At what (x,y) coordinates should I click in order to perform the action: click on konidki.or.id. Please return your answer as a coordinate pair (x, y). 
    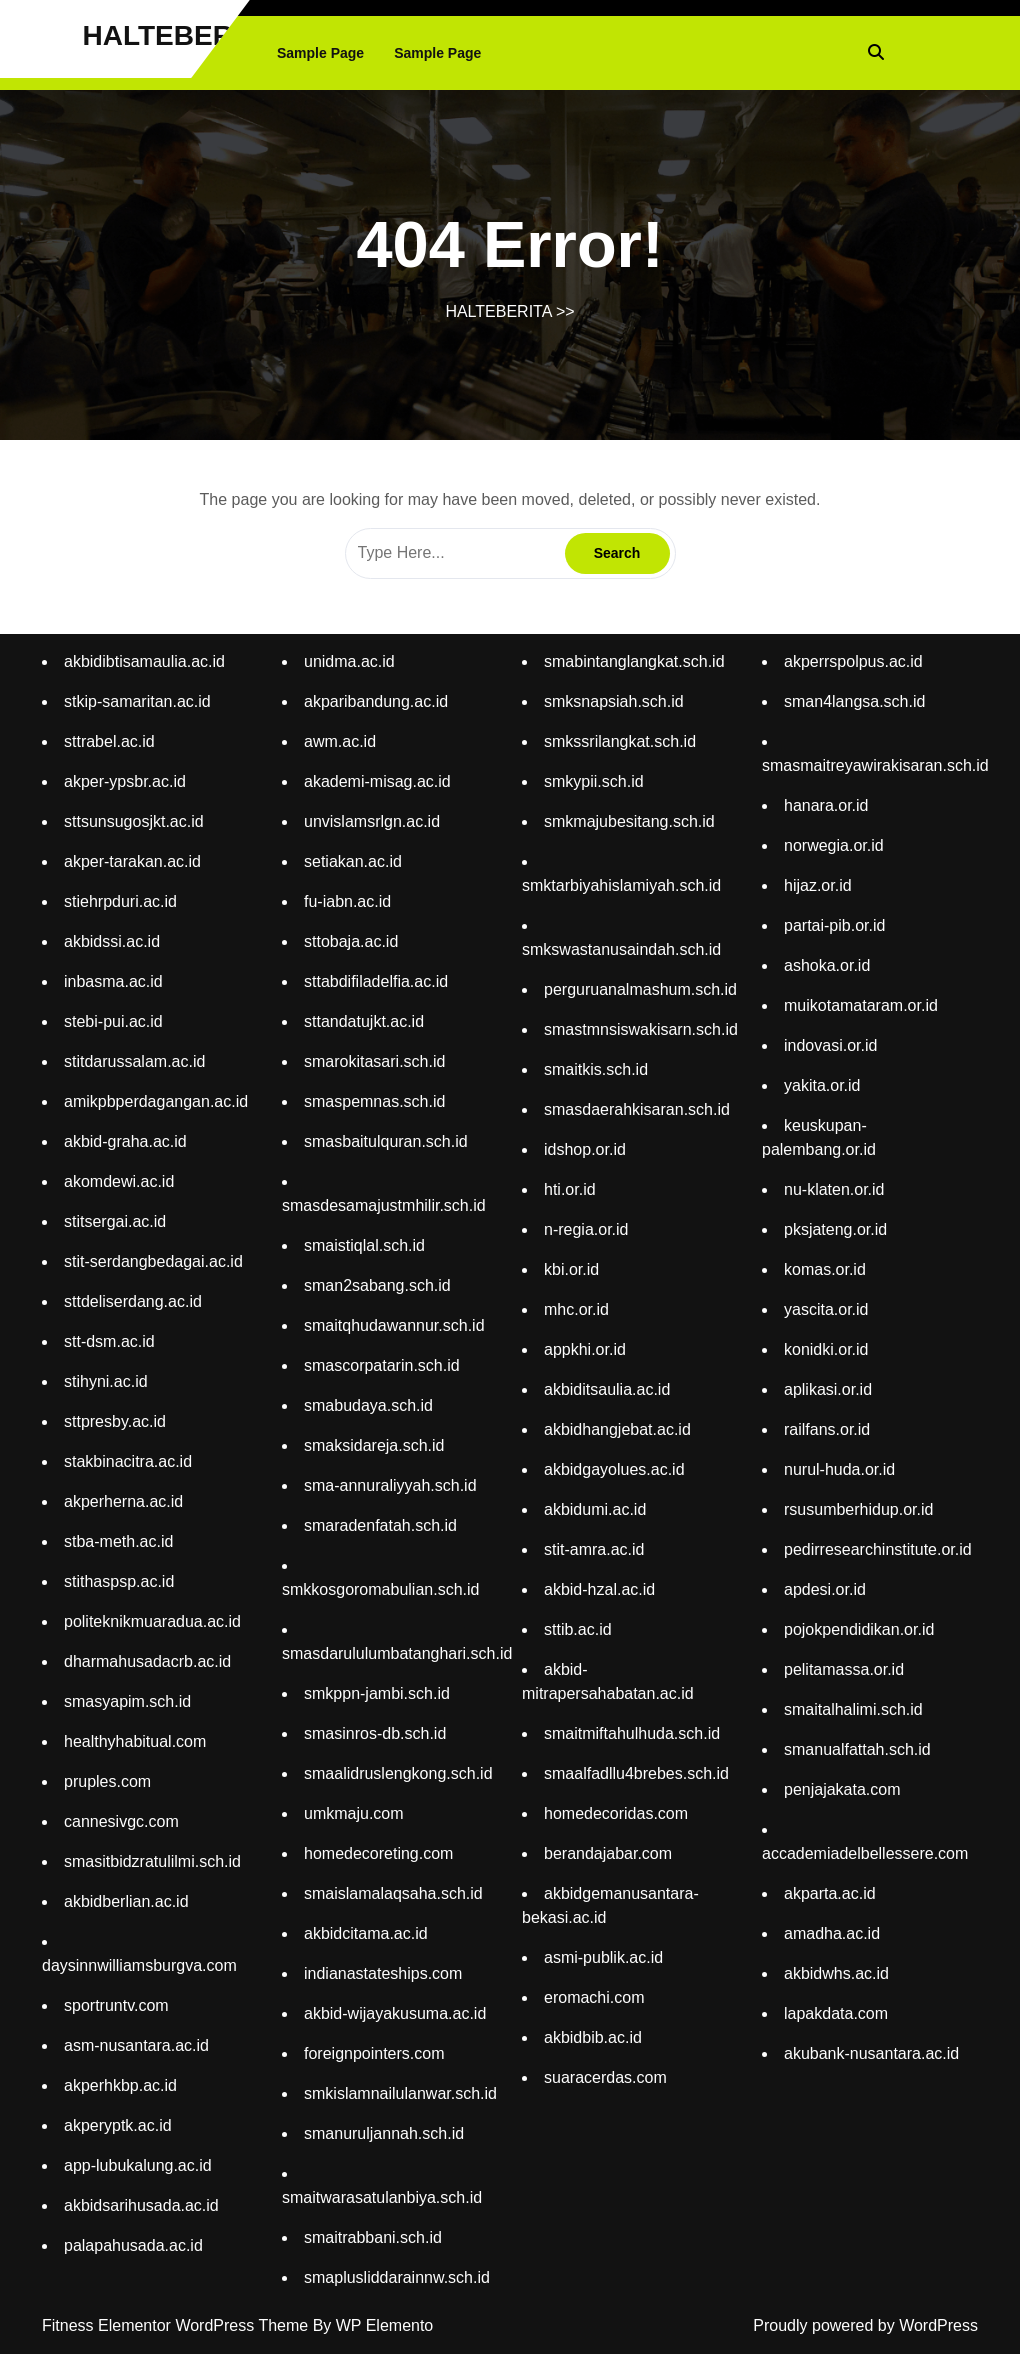
    Looking at the image, I should click on (826, 1349).